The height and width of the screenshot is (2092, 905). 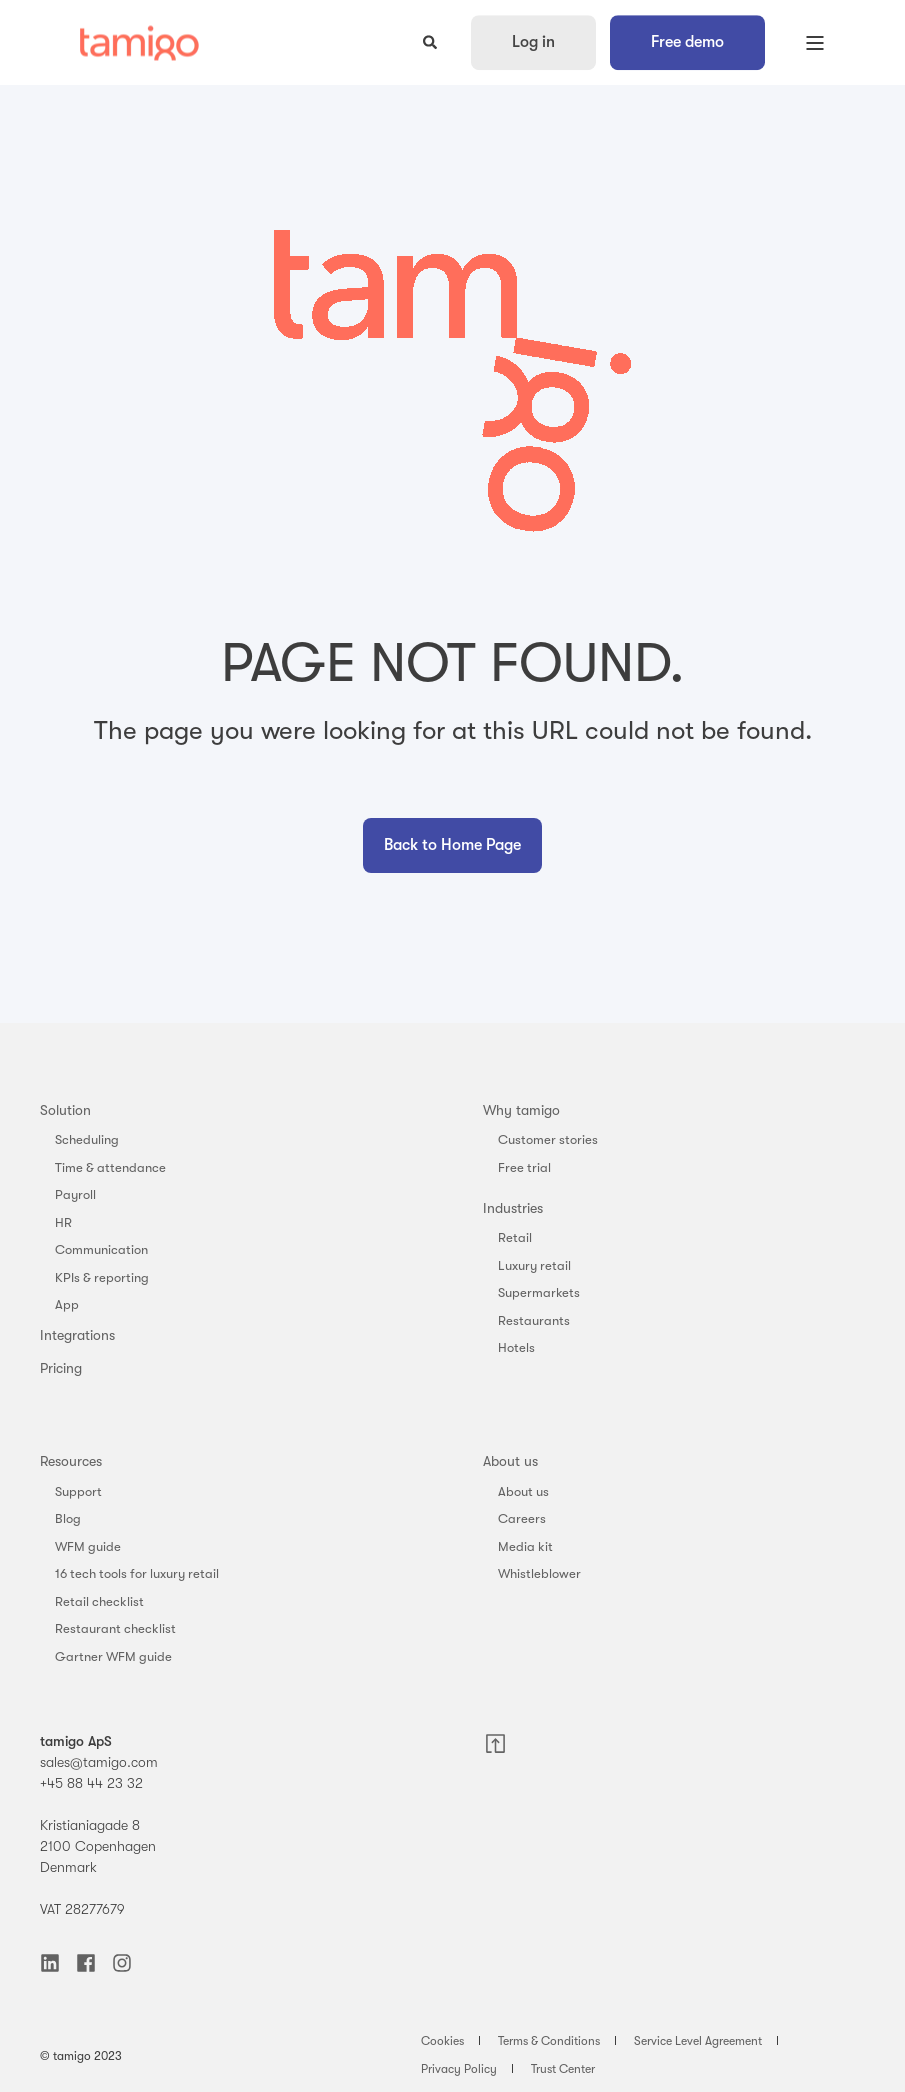 What do you see at coordinates (522, 1518) in the screenshot?
I see `Careers [menuitem]` at bounding box center [522, 1518].